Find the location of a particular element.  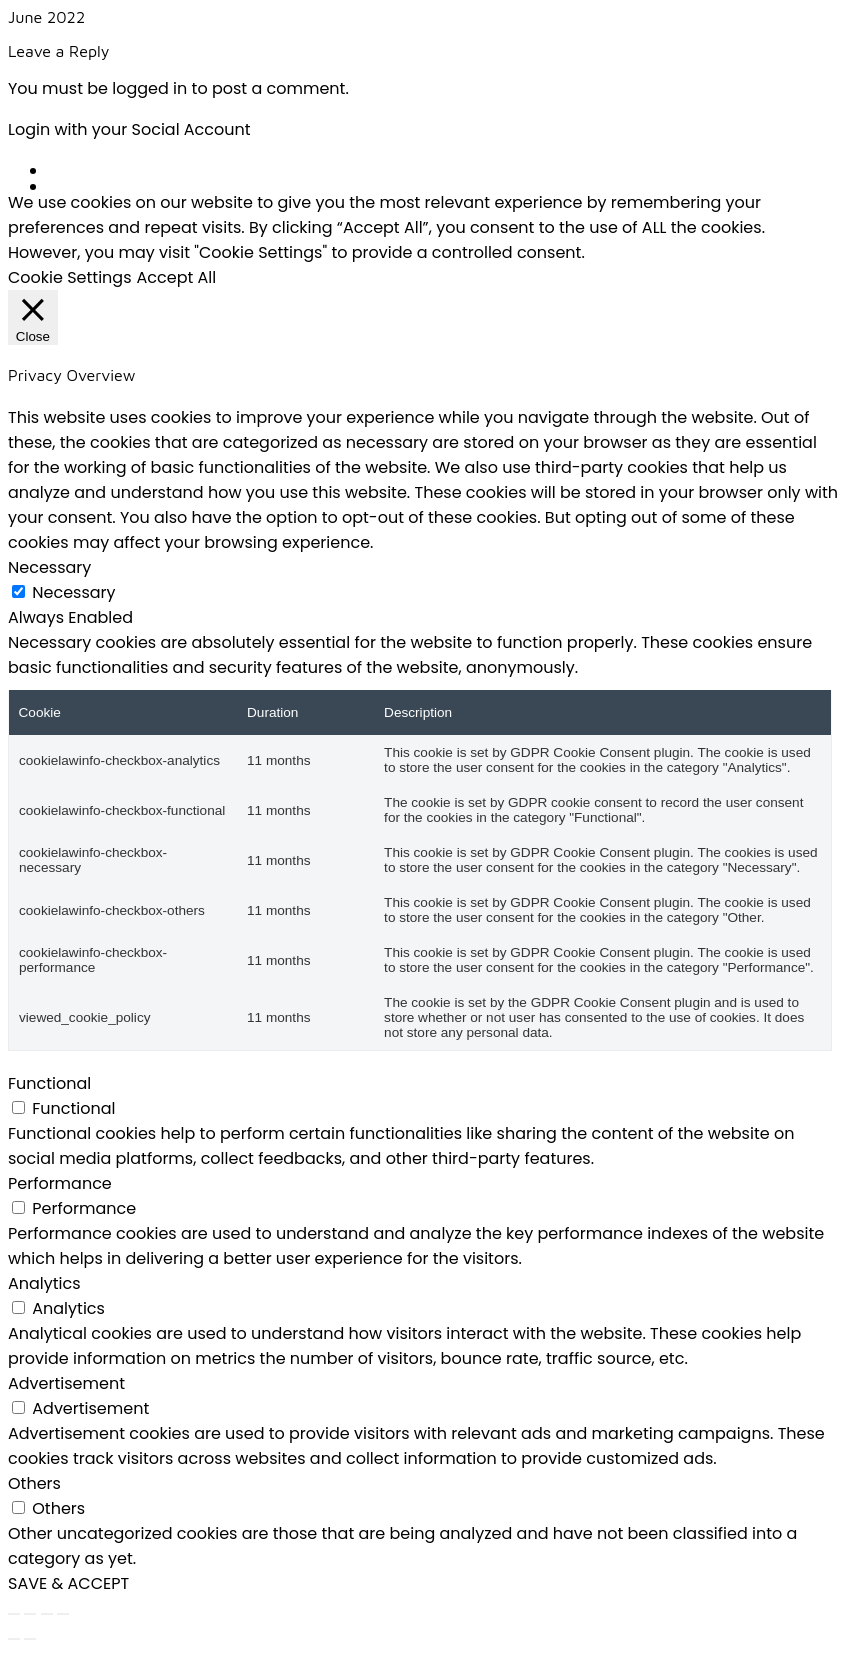

Necessary is located at coordinates (73, 592).